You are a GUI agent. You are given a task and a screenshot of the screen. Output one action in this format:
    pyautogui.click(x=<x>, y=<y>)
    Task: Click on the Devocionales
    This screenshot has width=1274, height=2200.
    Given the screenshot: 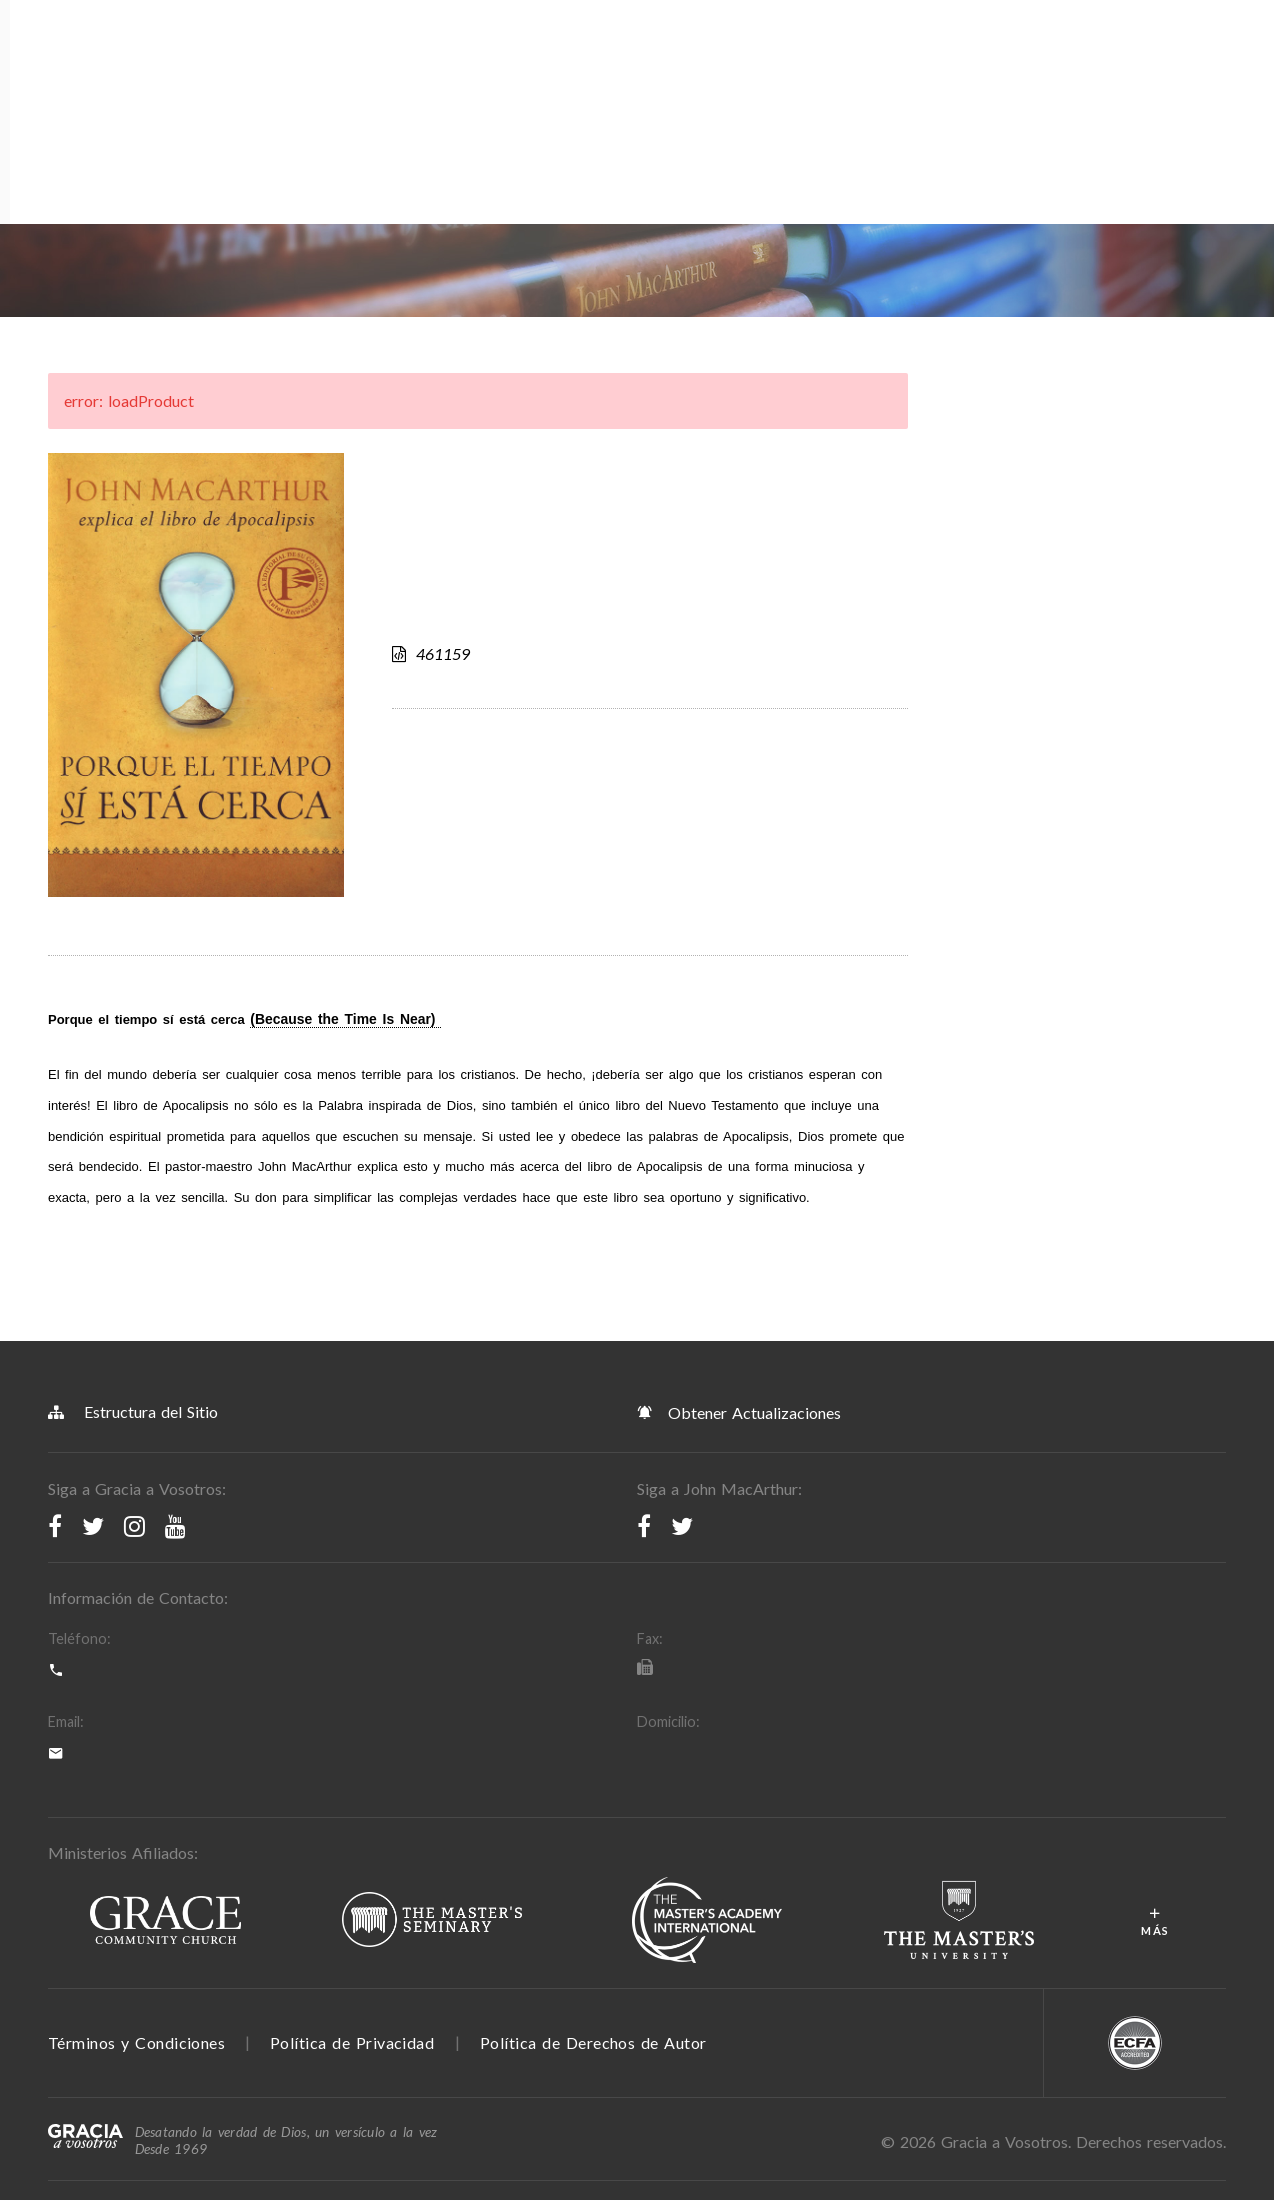 What is the action you would take?
    pyautogui.click(x=624, y=74)
    